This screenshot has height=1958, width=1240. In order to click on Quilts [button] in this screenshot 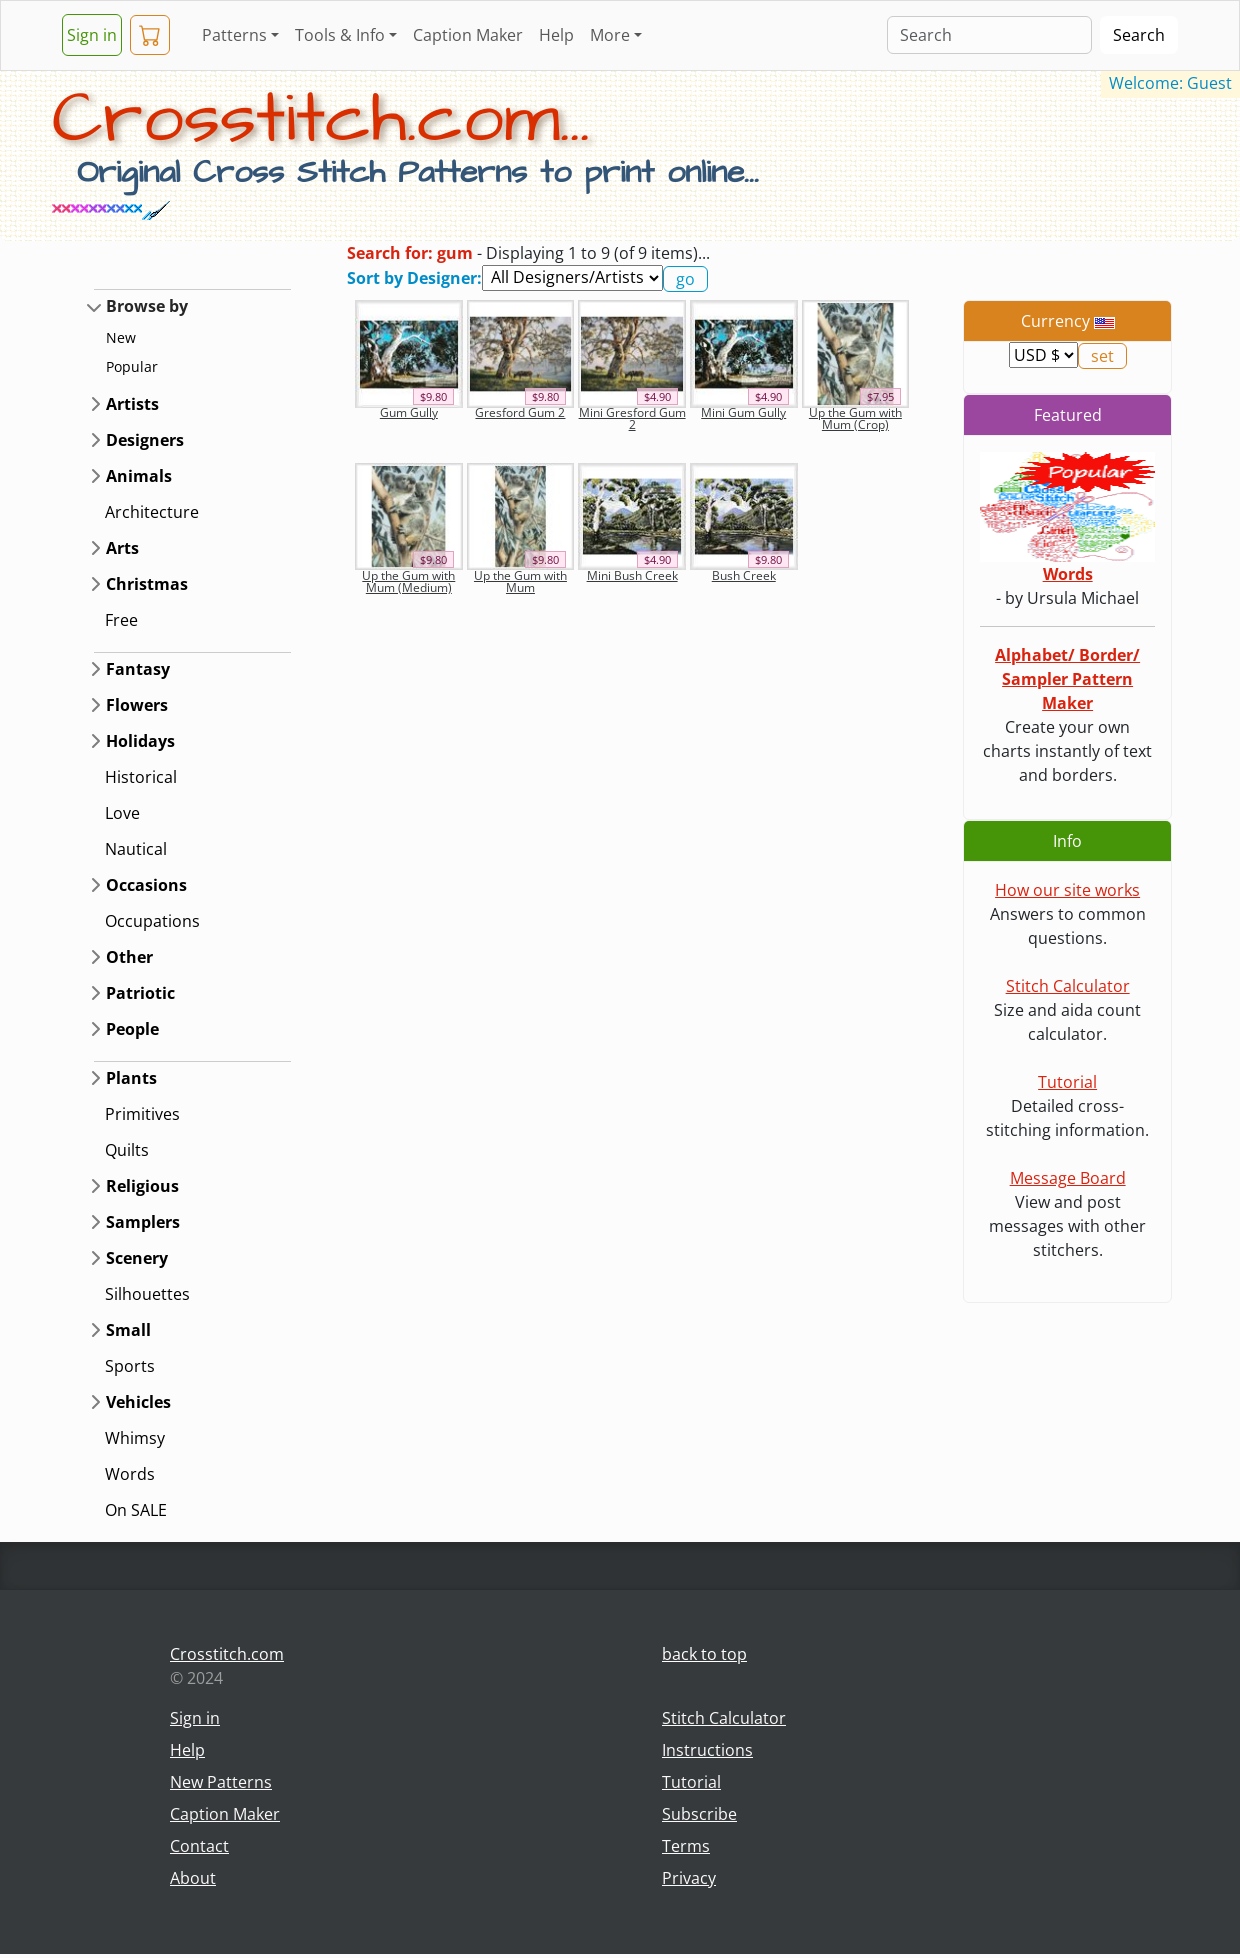, I will do `click(127, 1150)`.